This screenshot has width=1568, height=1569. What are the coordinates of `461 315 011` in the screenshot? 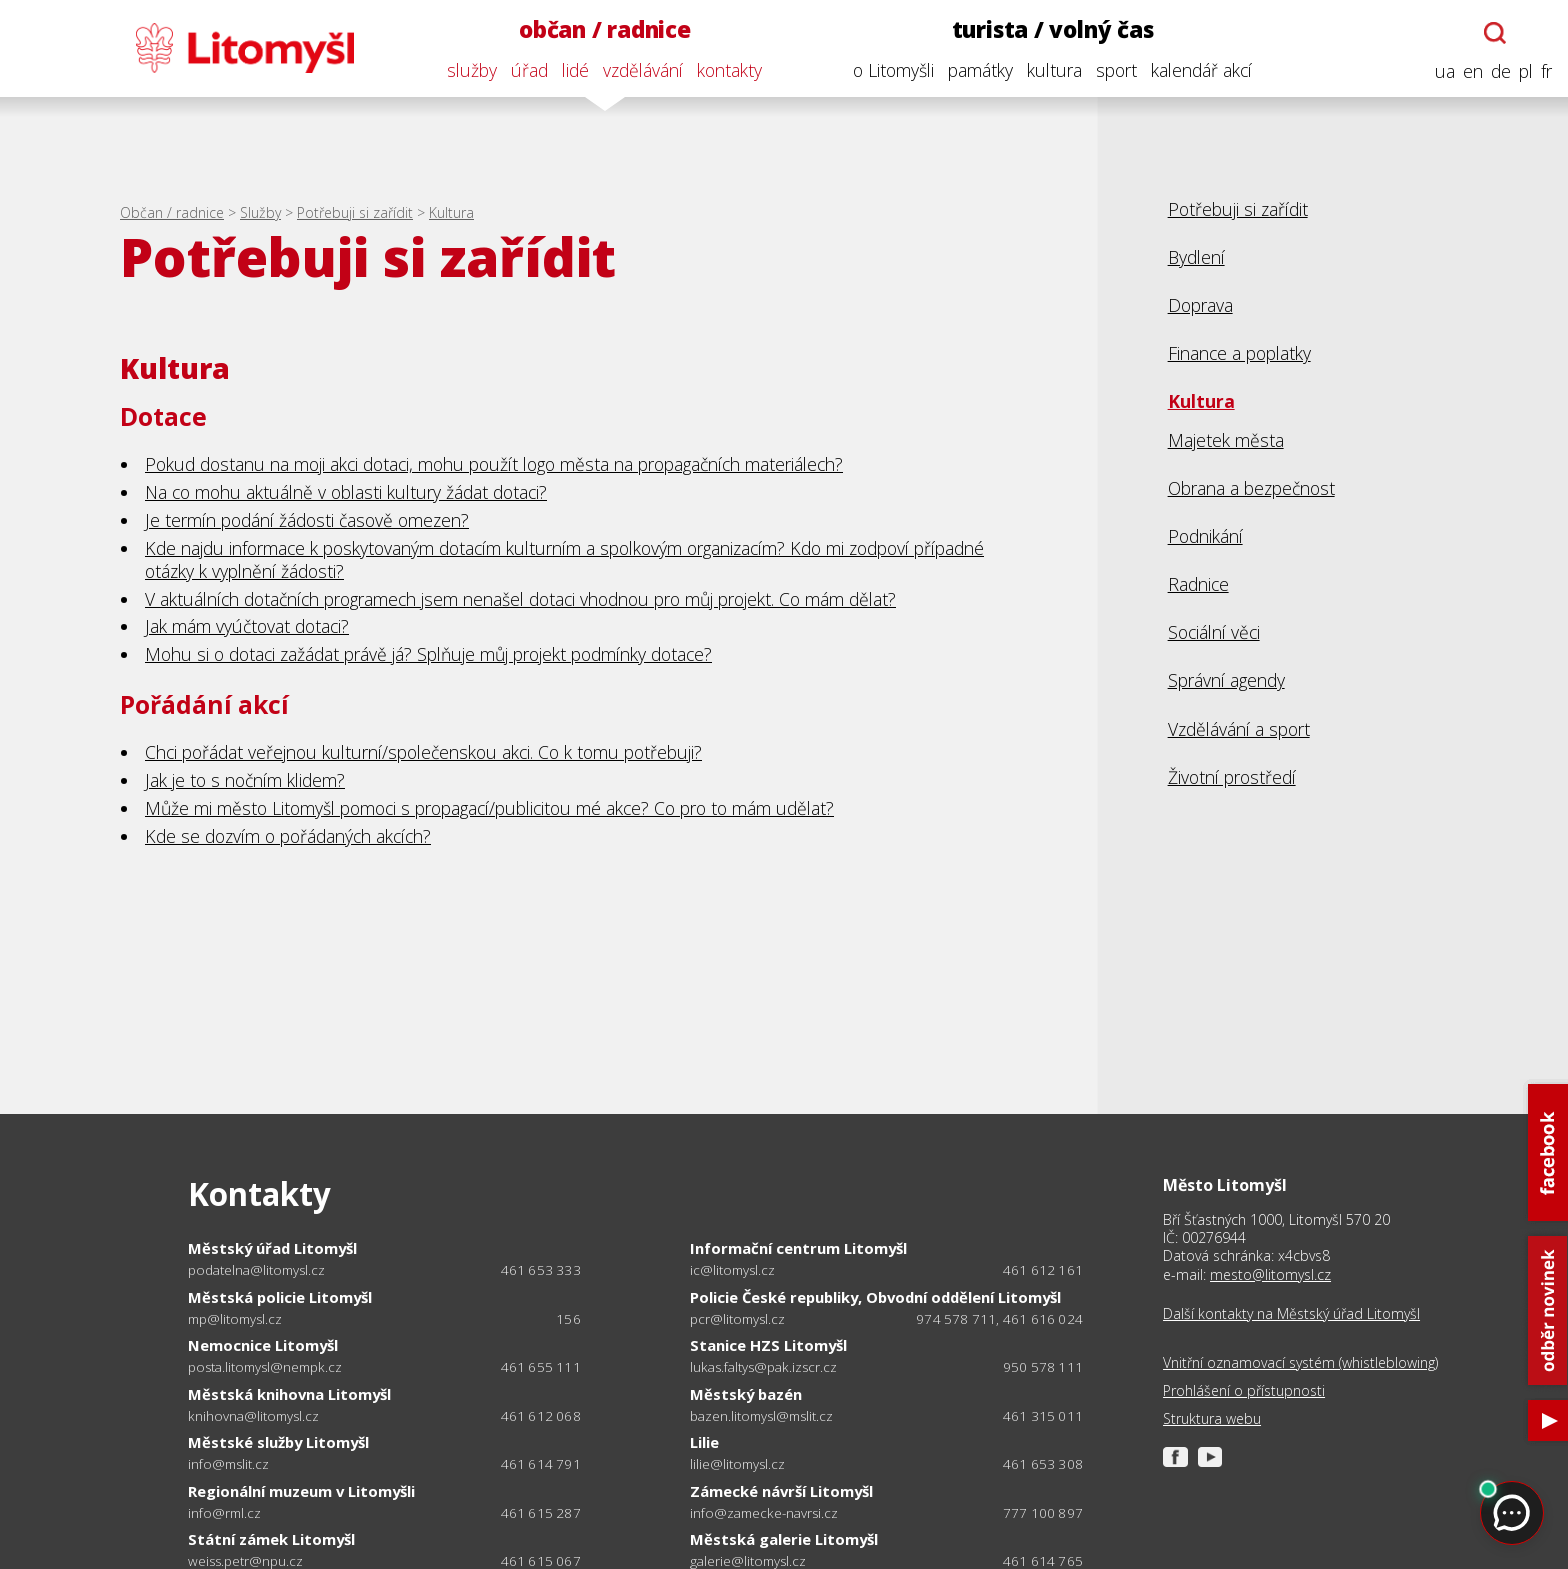 It's located at (1043, 1416).